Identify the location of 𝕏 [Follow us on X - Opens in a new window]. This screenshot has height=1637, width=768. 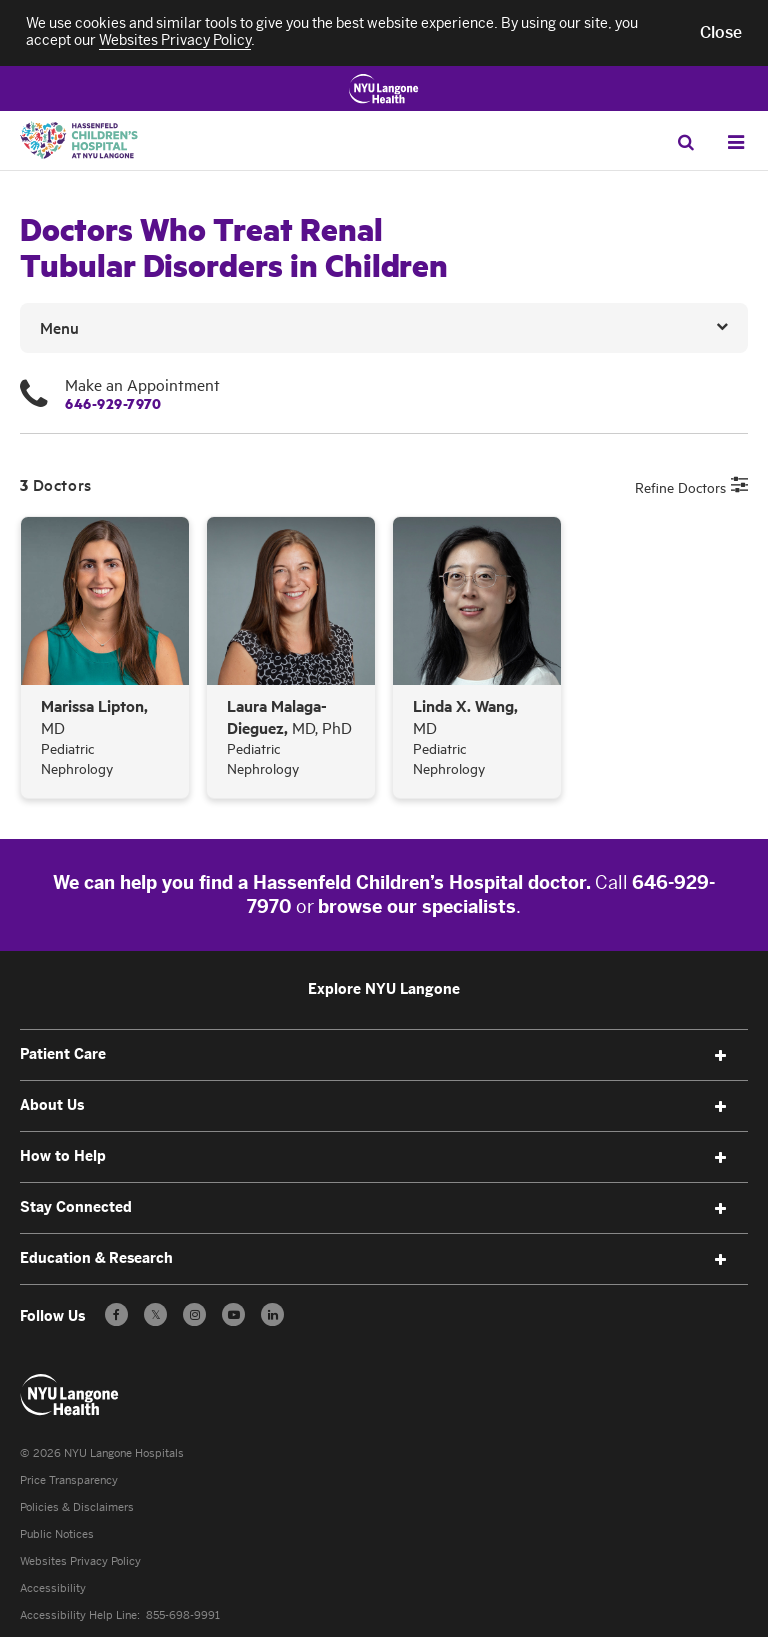
(155, 1317).